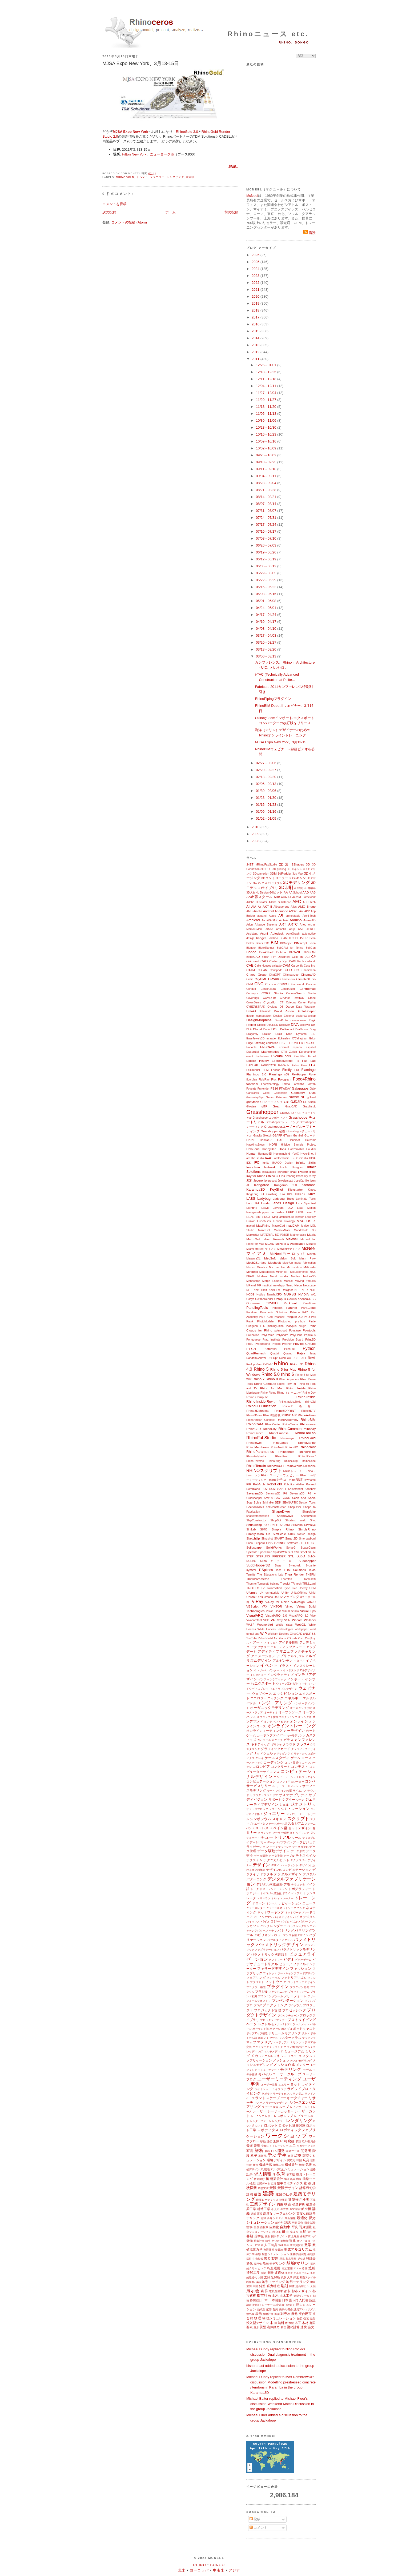 The image size is (418, 2576). What do you see at coordinates (263, 2037) in the screenshot?
I see `ボロノイ` at bounding box center [263, 2037].